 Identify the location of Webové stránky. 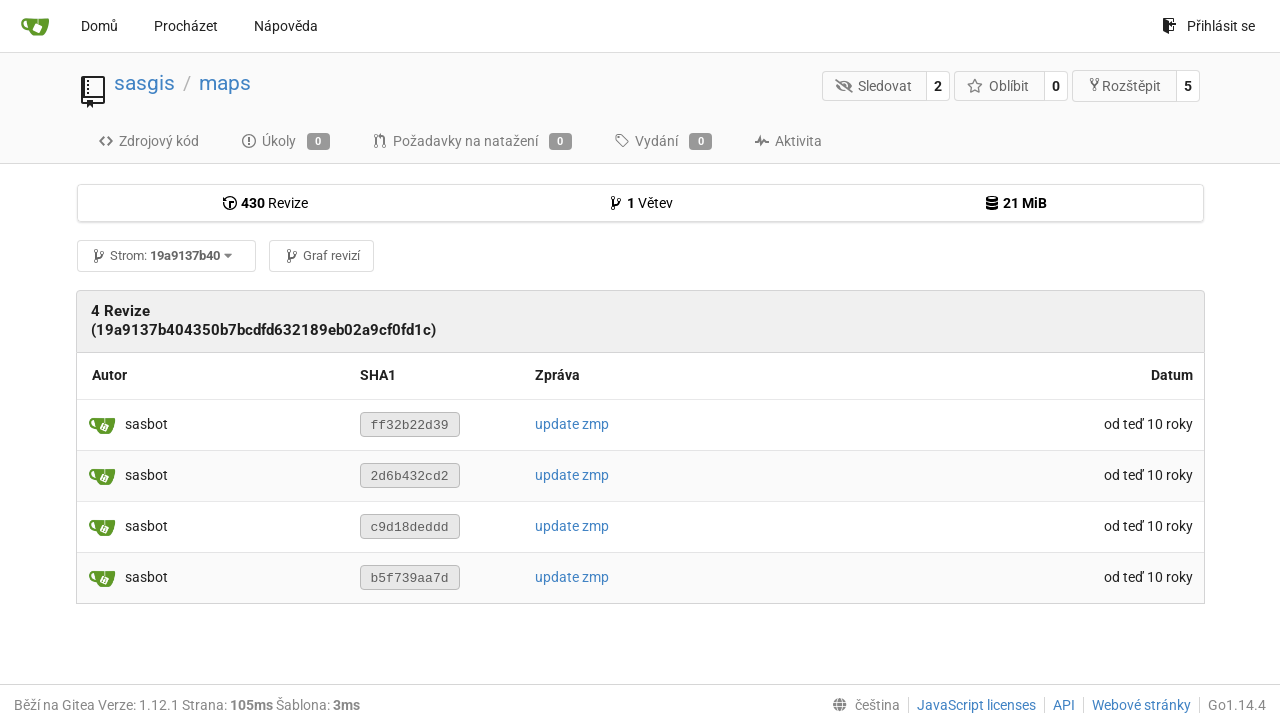
(1141, 705).